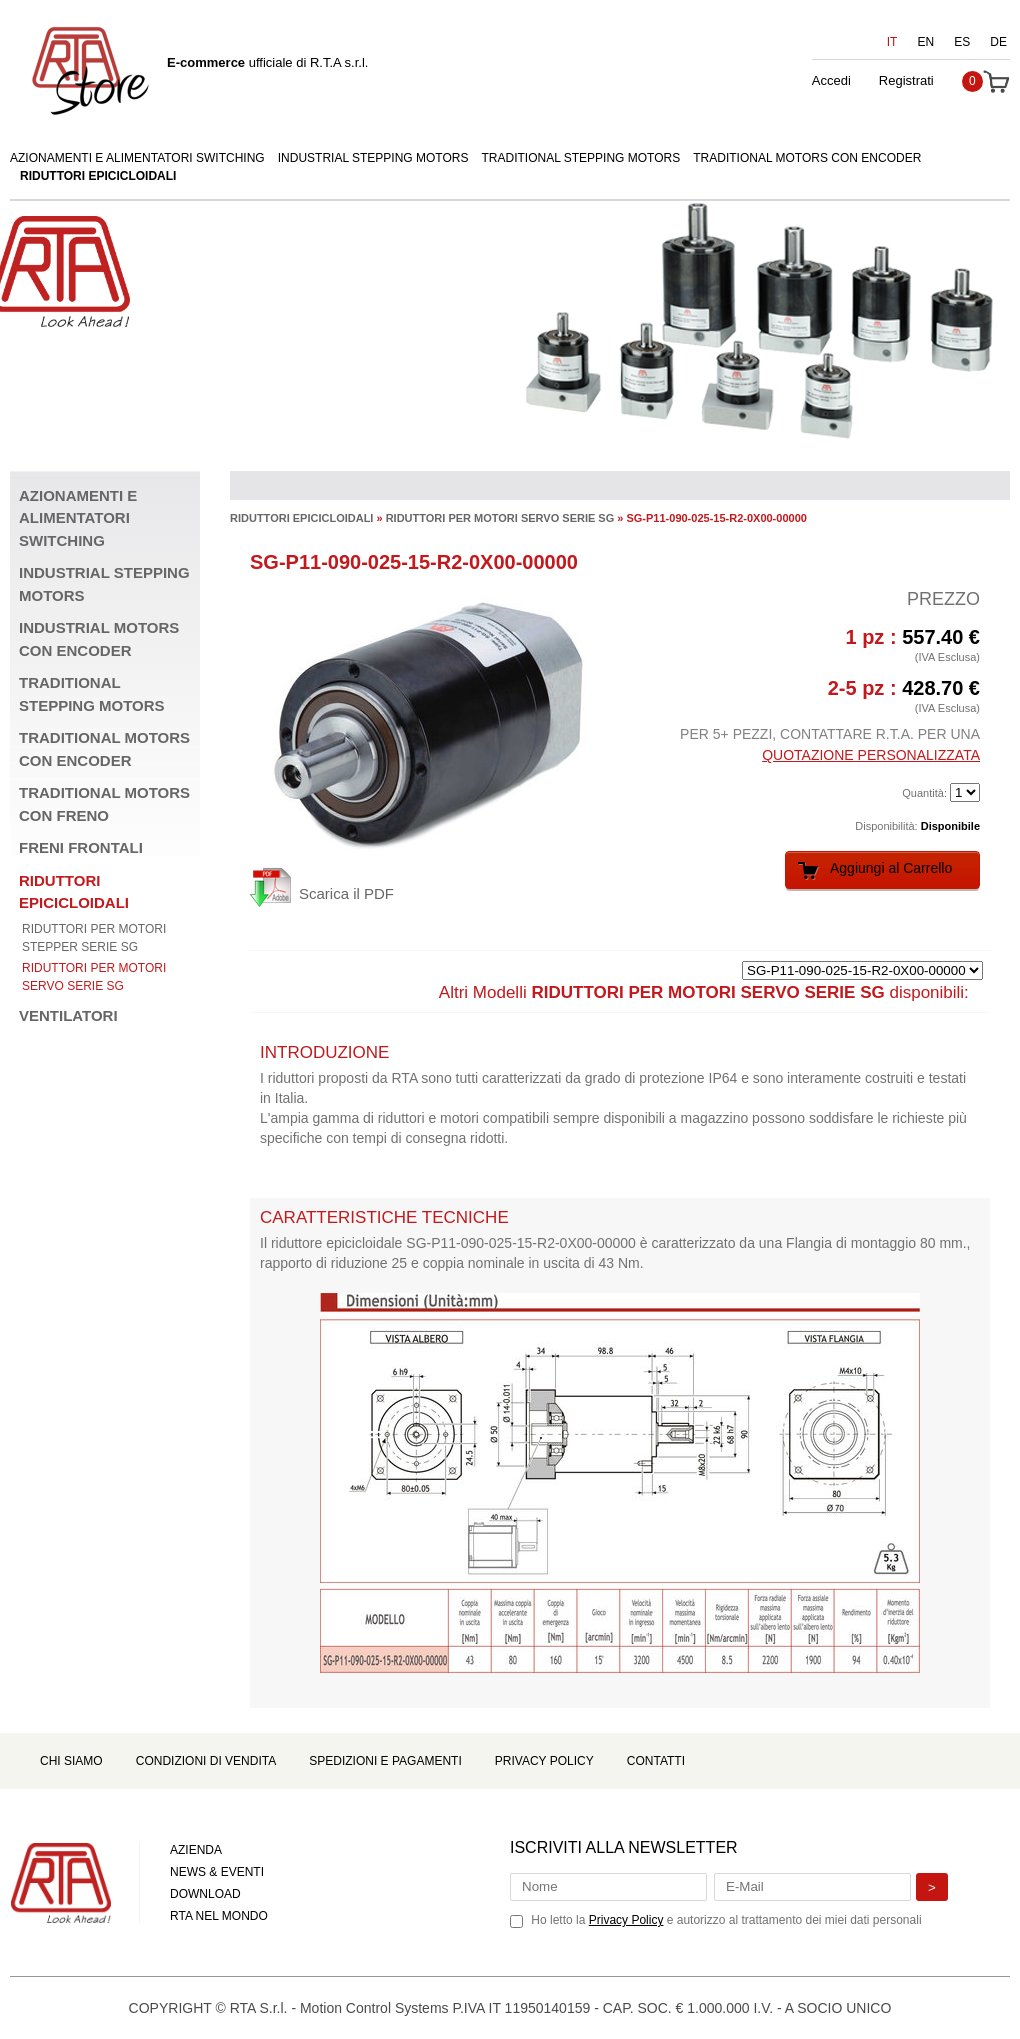 This screenshot has height=2039, width=1020. Describe the element at coordinates (906, 80) in the screenshot. I see `Registrati` at that location.